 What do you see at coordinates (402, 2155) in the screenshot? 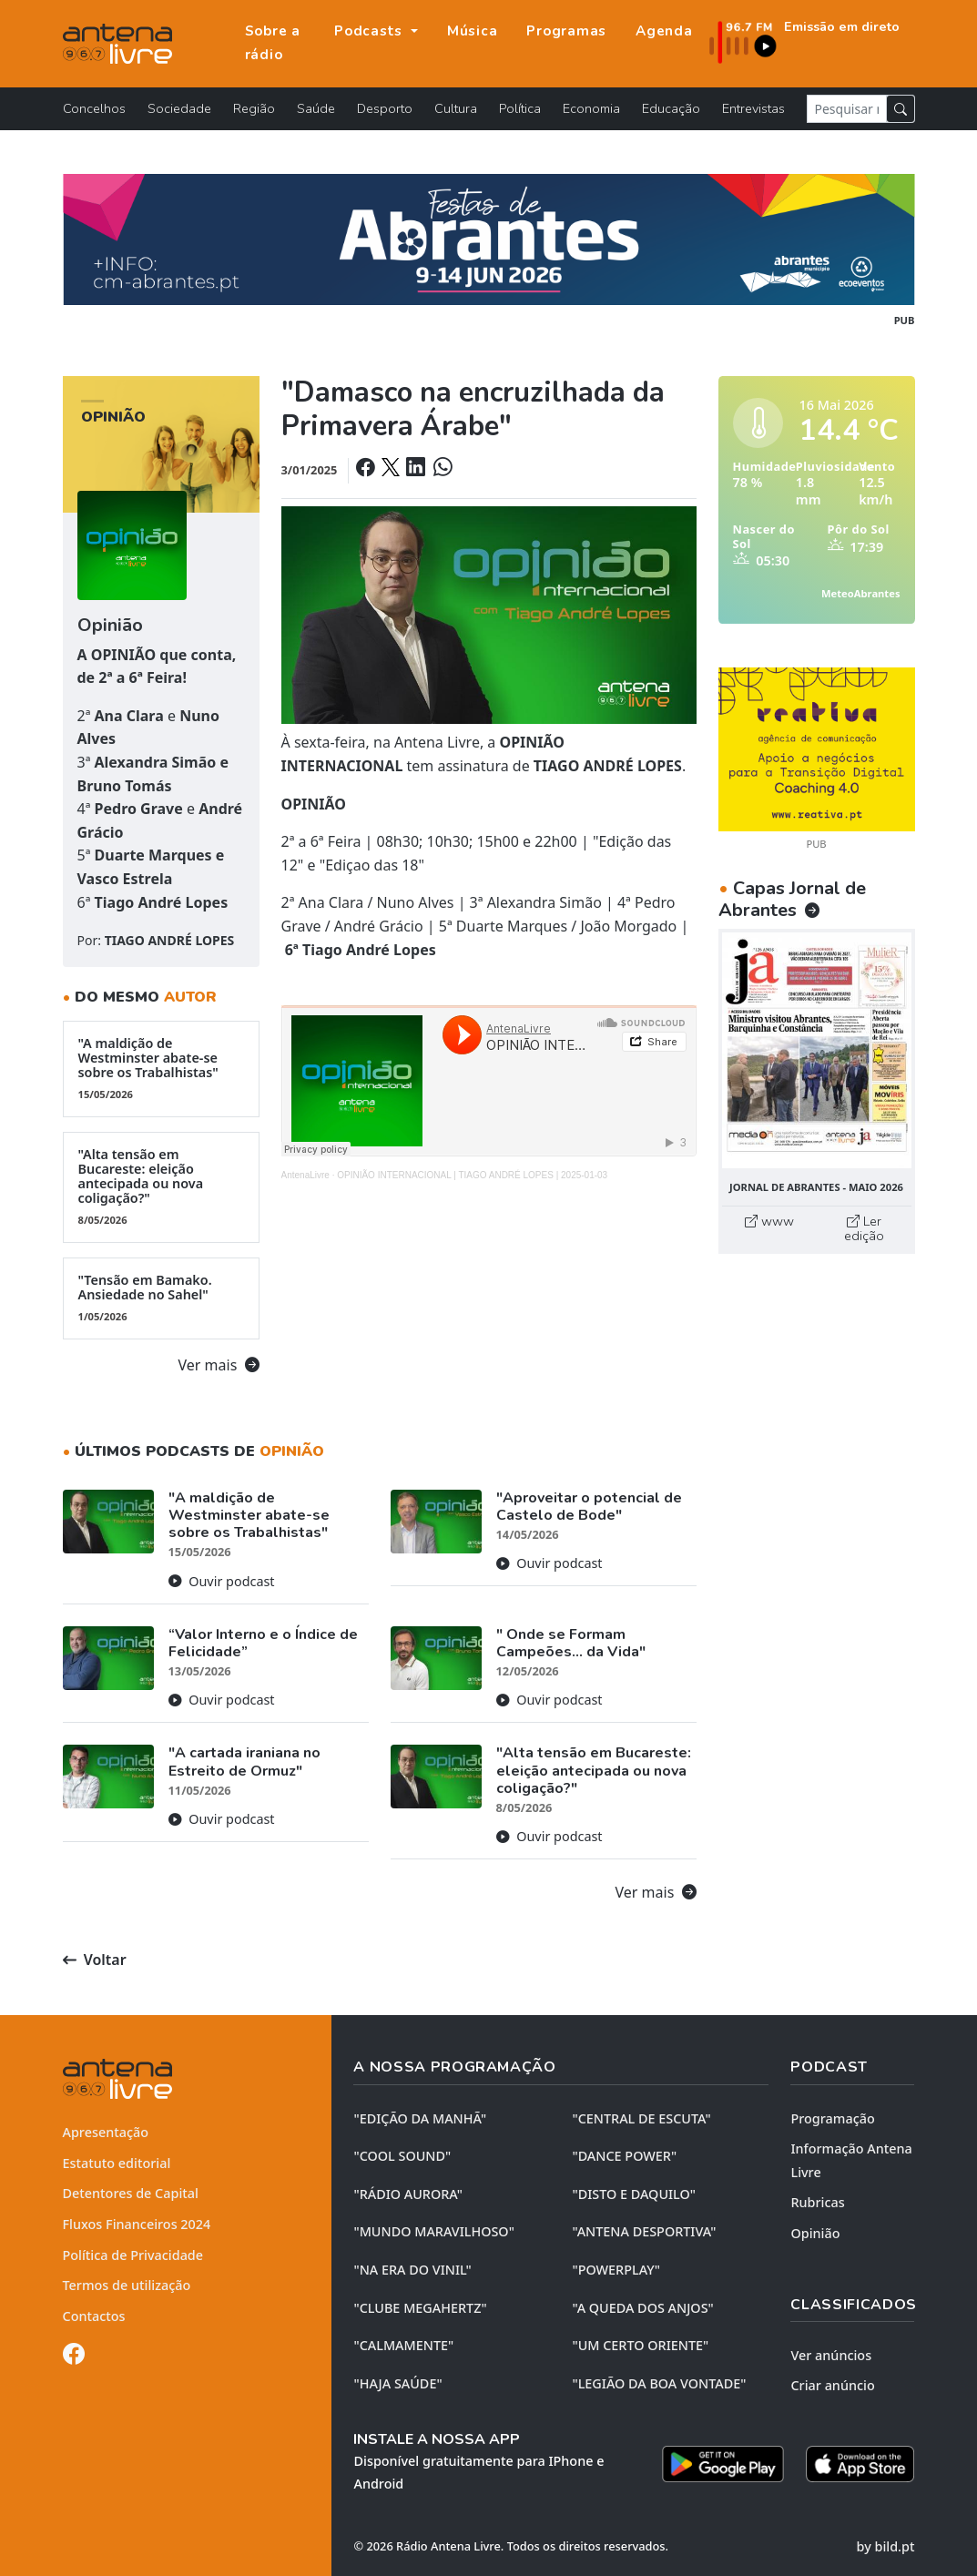
I see `"COOL SOUND"` at bounding box center [402, 2155].